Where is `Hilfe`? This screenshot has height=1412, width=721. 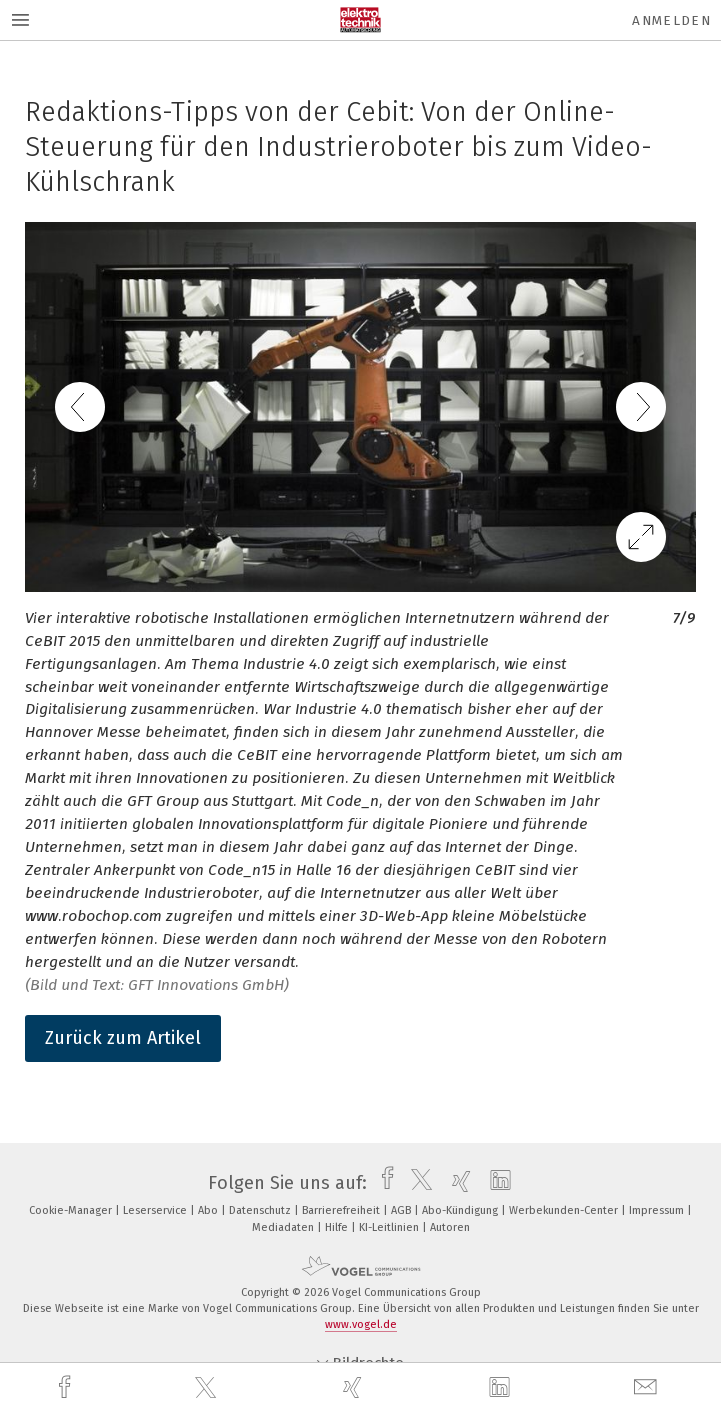 Hilfe is located at coordinates (338, 1227).